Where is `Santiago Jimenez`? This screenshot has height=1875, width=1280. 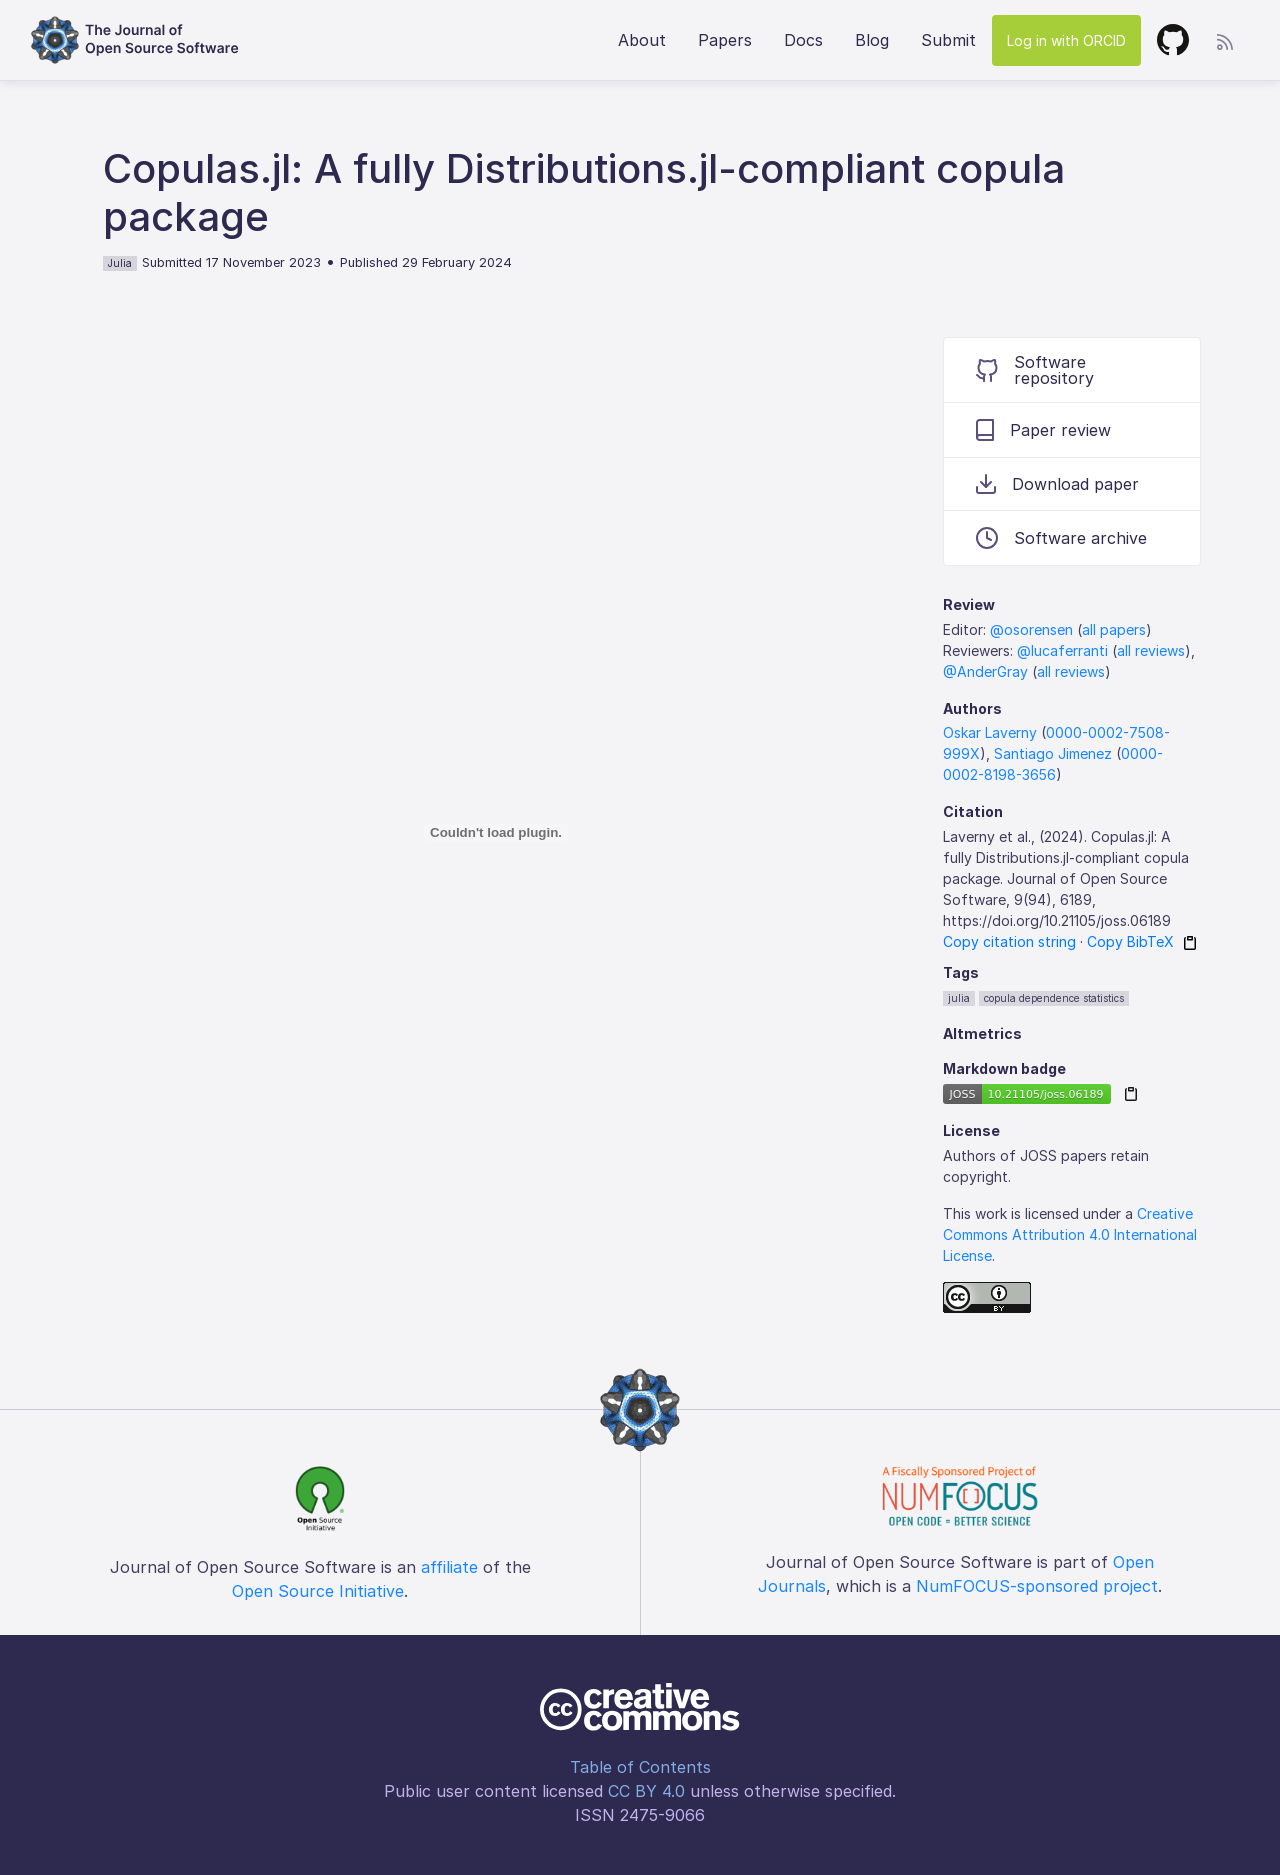 Santiago Jimenez is located at coordinates (1053, 753).